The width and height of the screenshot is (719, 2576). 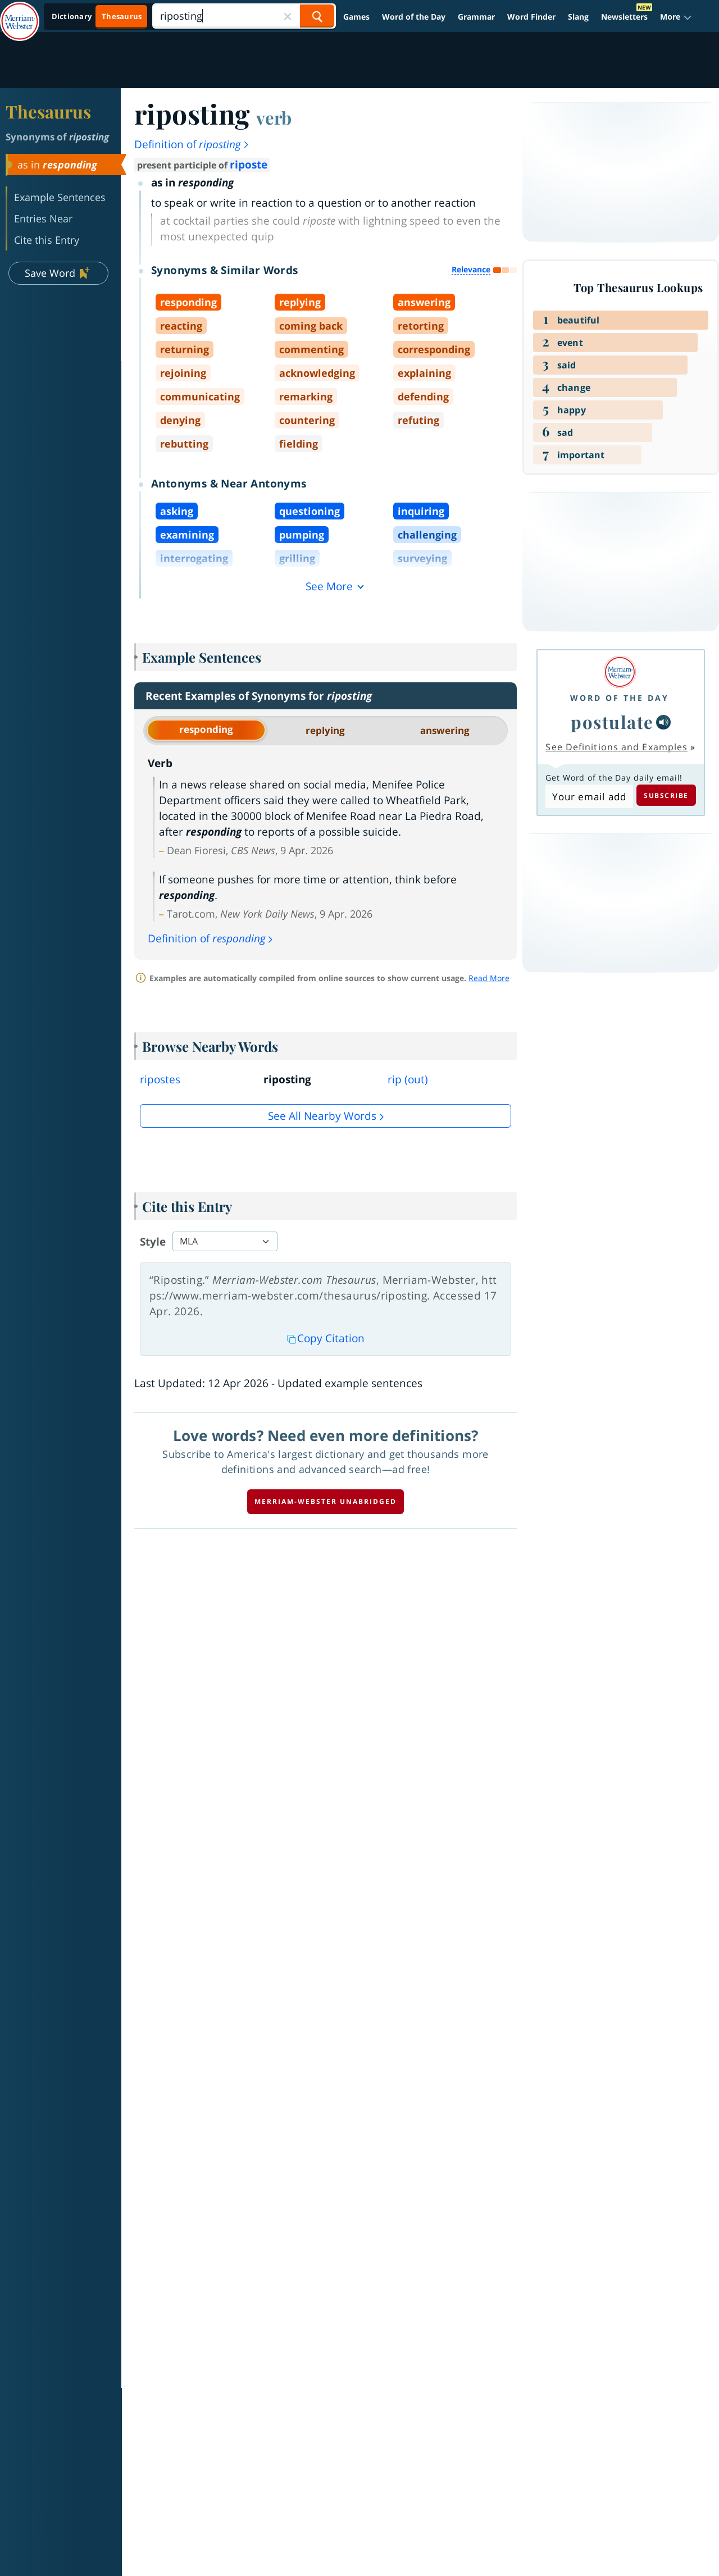 What do you see at coordinates (97, 16) in the screenshot?
I see `[Thesaurus On. Search results will provide Thesaurus results.]` at bounding box center [97, 16].